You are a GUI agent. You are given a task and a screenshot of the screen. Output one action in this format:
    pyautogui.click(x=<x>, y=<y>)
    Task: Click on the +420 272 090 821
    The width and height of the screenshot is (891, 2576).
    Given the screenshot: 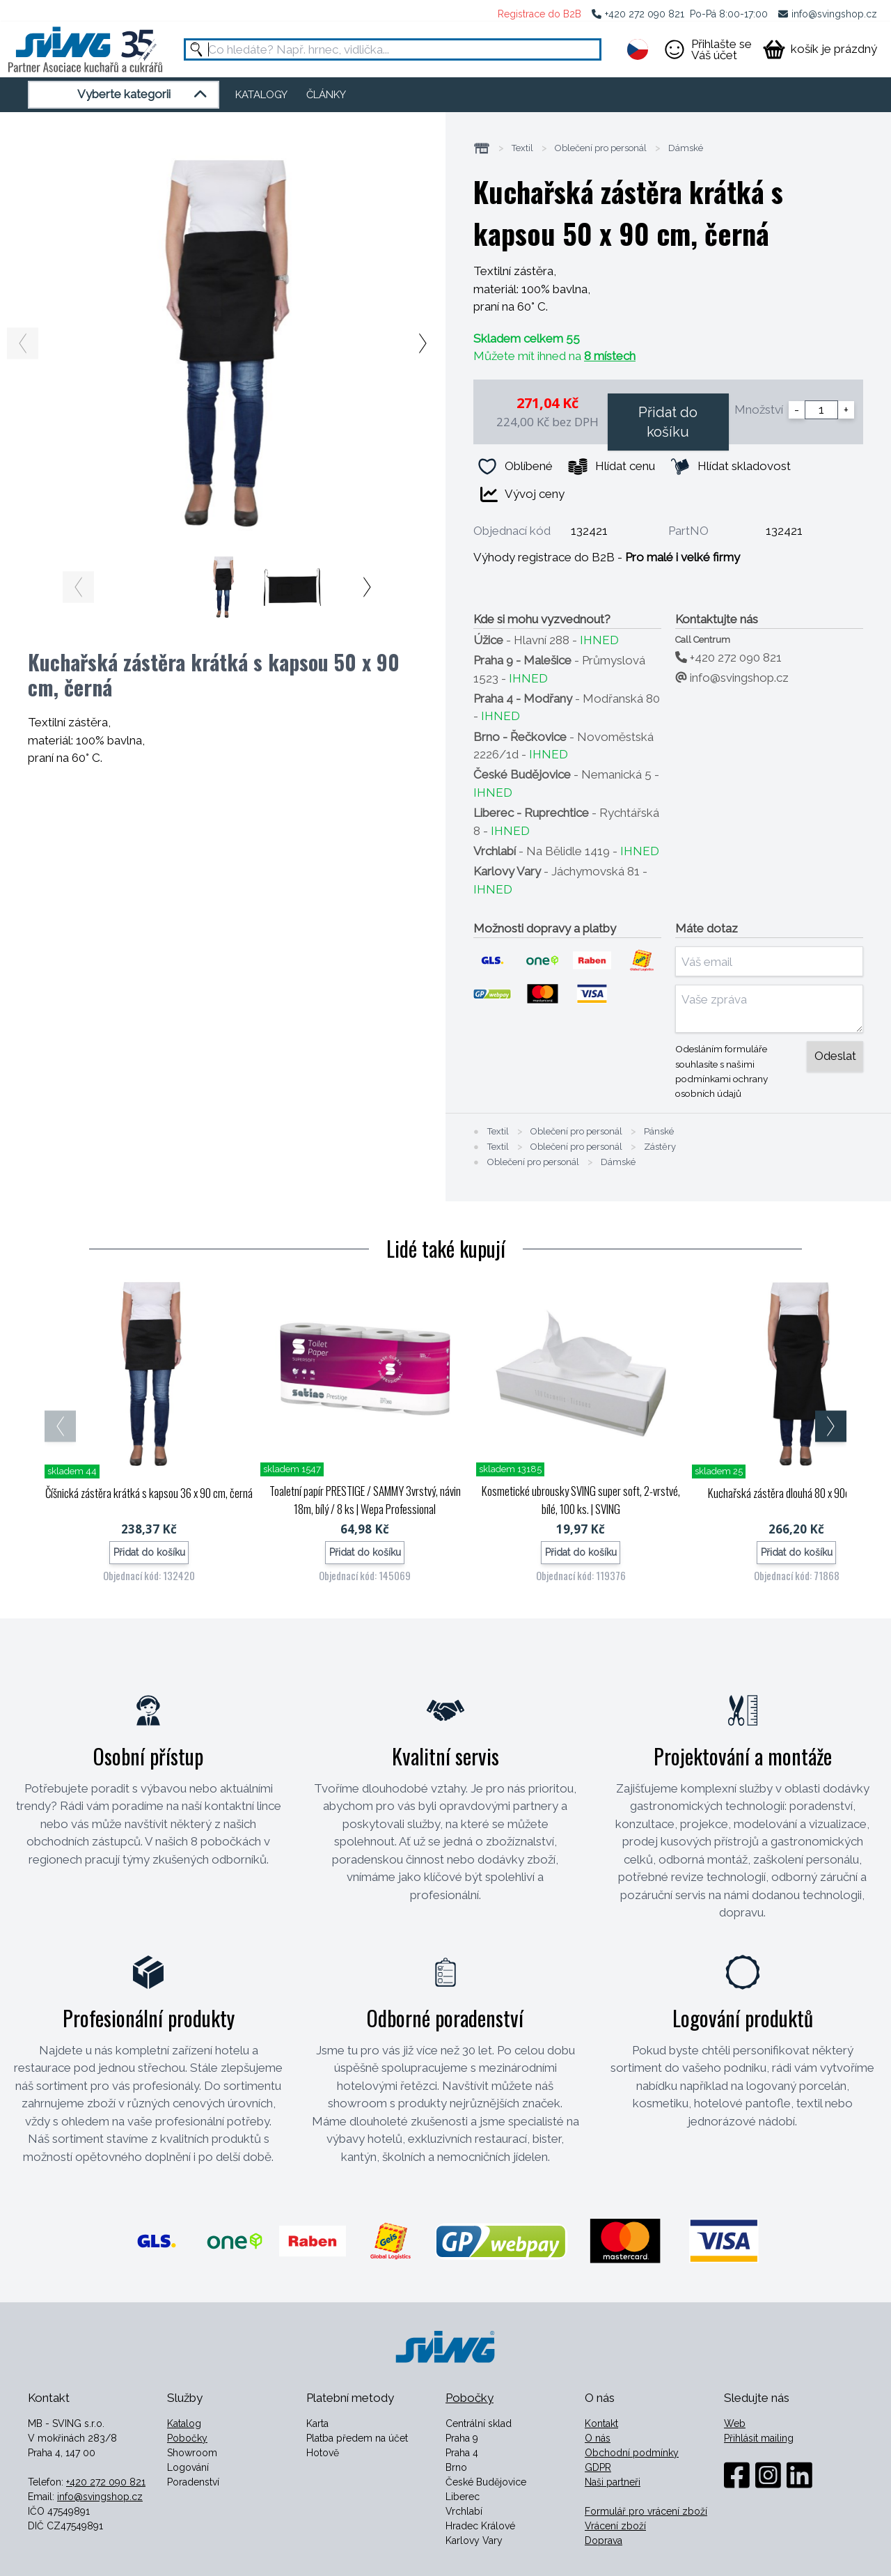 What is the action you would take?
    pyautogui.click(x=644, y=13)
    